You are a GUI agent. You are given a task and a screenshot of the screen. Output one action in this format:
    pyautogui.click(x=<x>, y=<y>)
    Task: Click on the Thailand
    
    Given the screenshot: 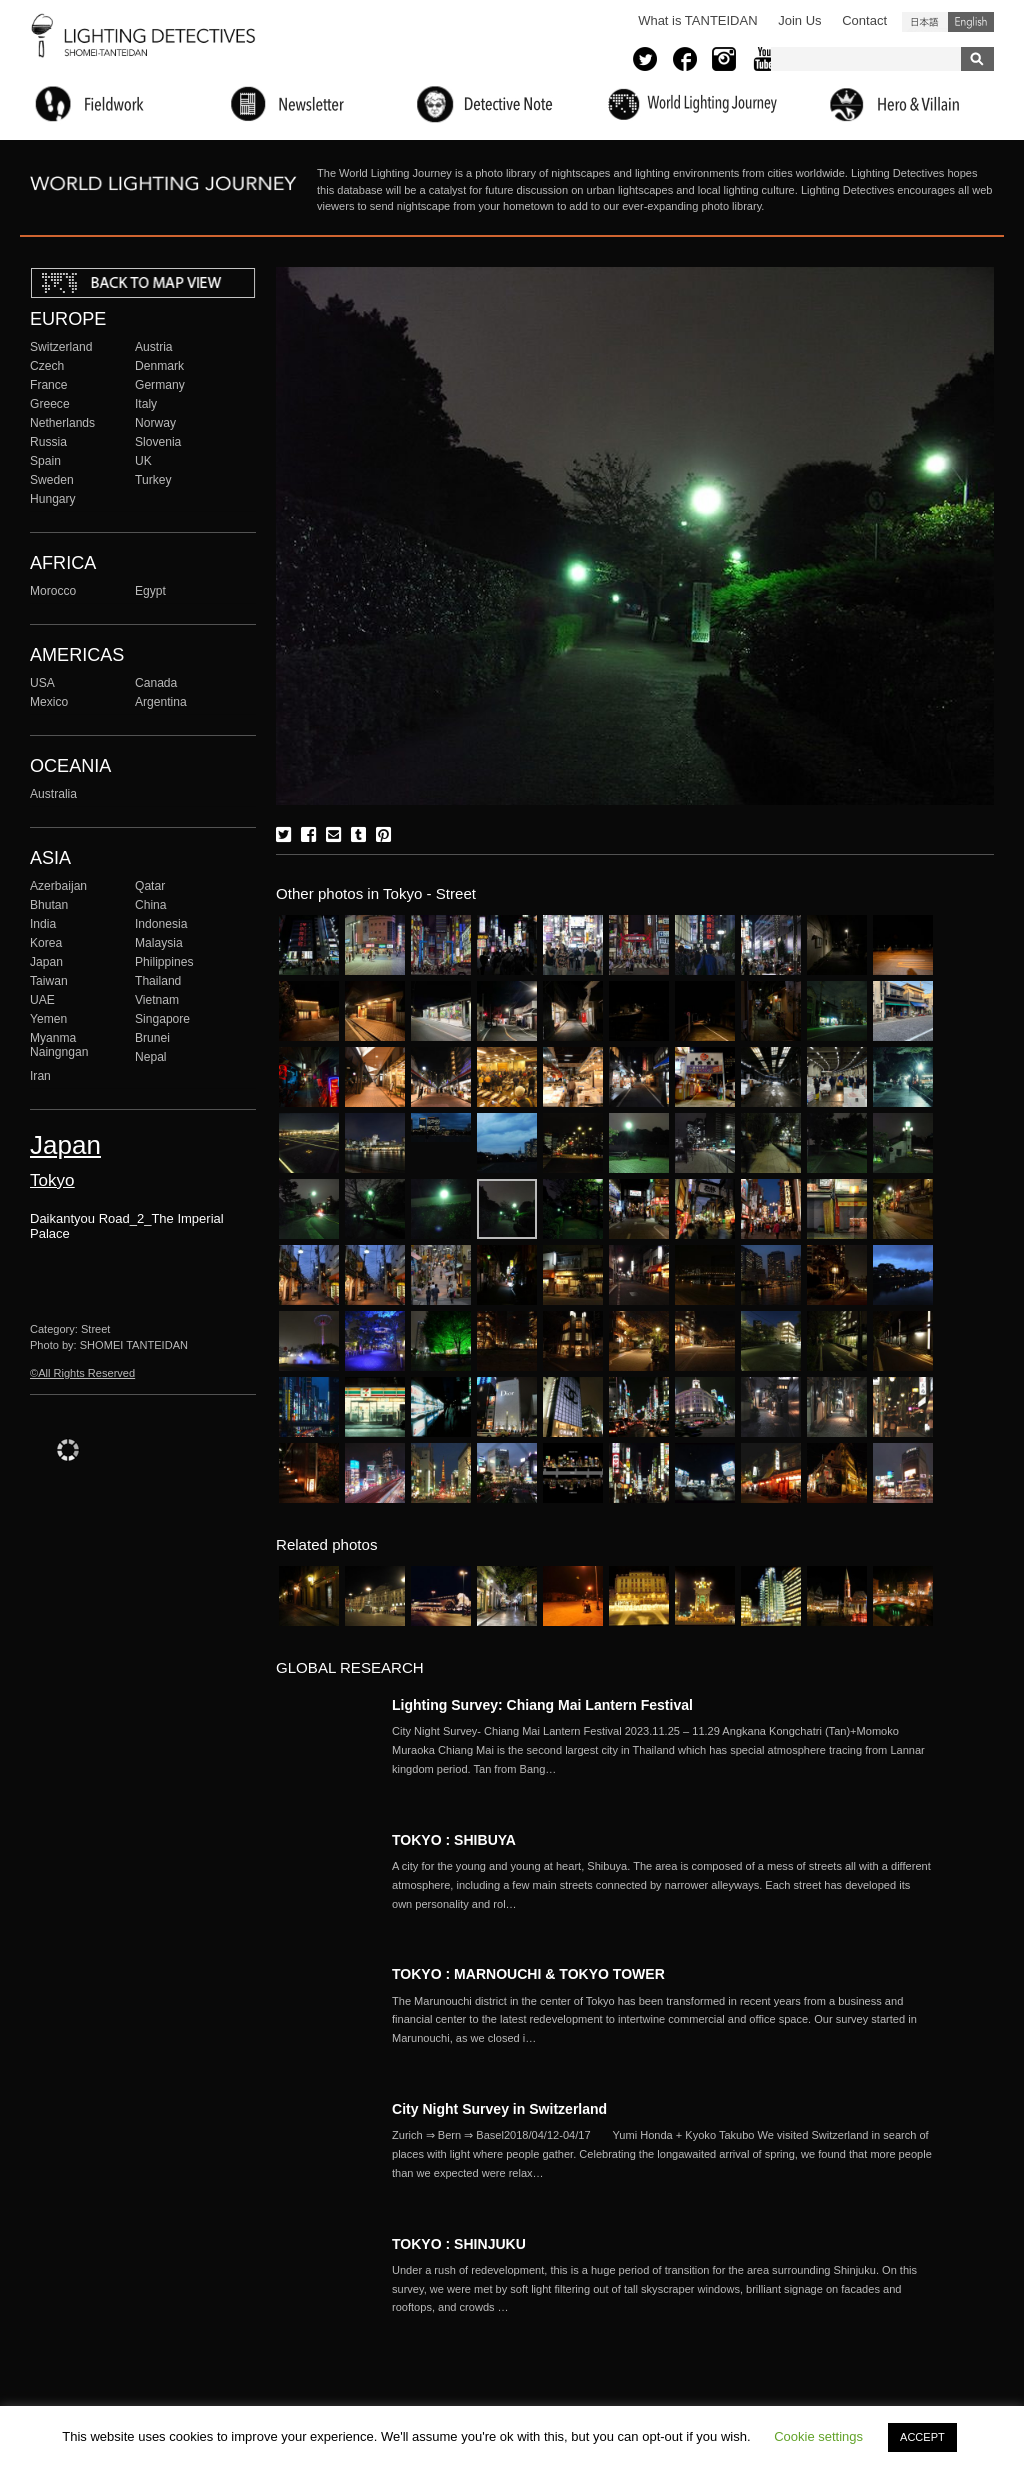 What is the action you would take?
    pyautogui.click(x=158, y=981)
    